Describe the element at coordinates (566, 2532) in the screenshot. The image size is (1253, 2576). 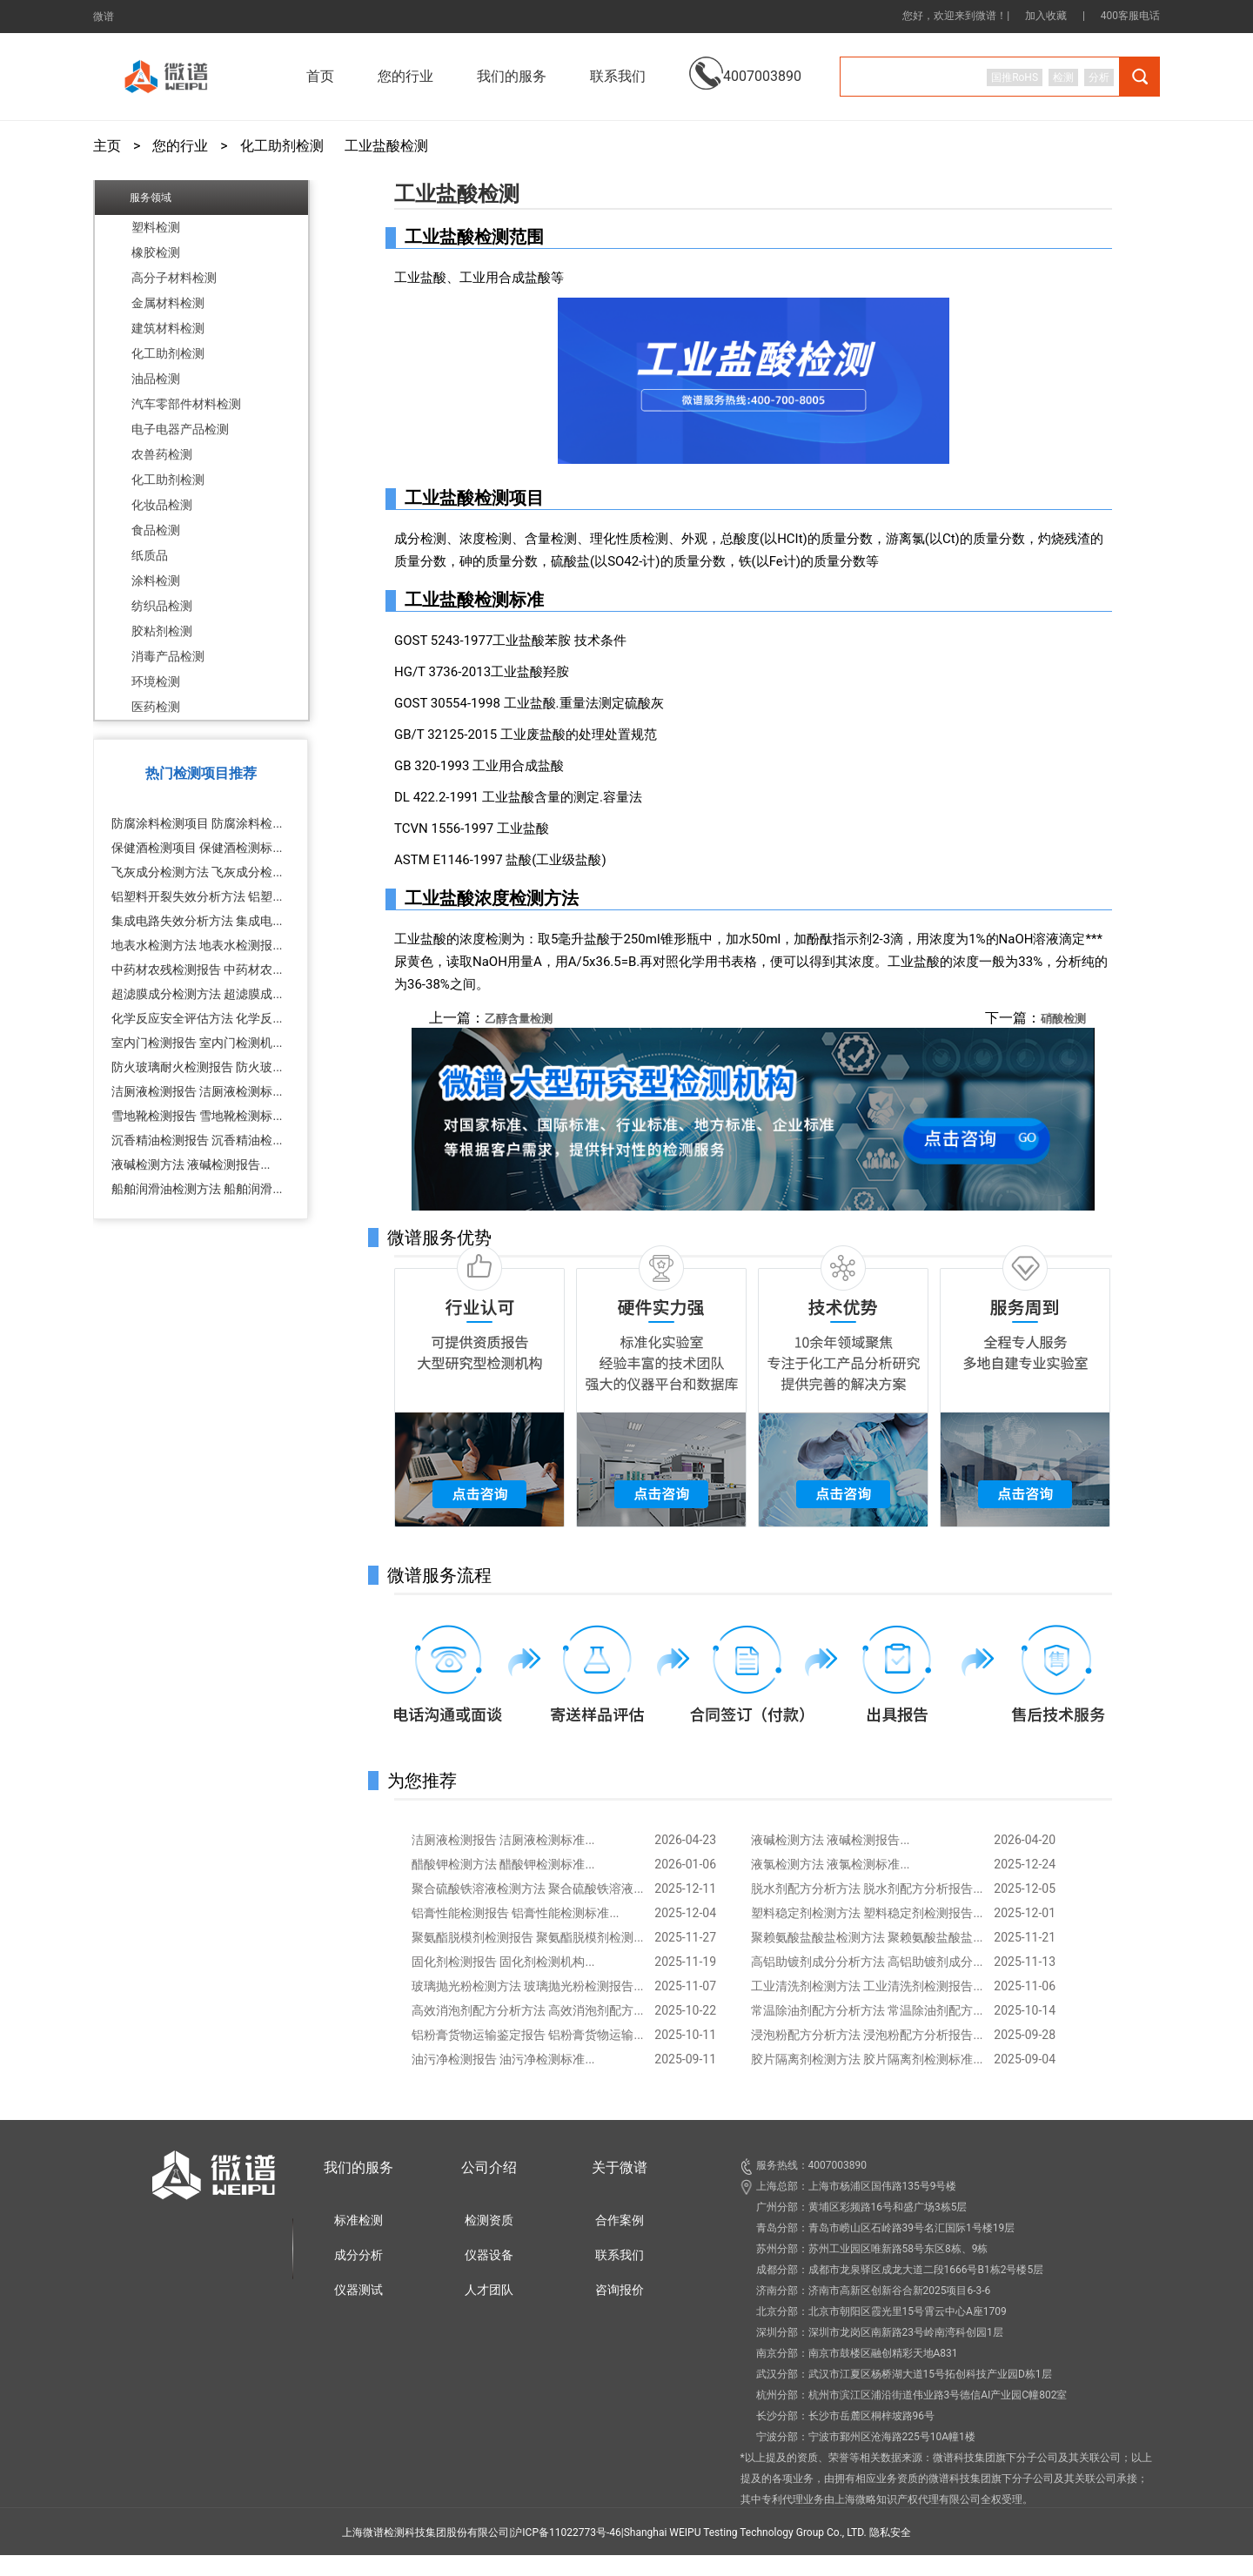
I see `沪ICP备11022773号-46` at that location.